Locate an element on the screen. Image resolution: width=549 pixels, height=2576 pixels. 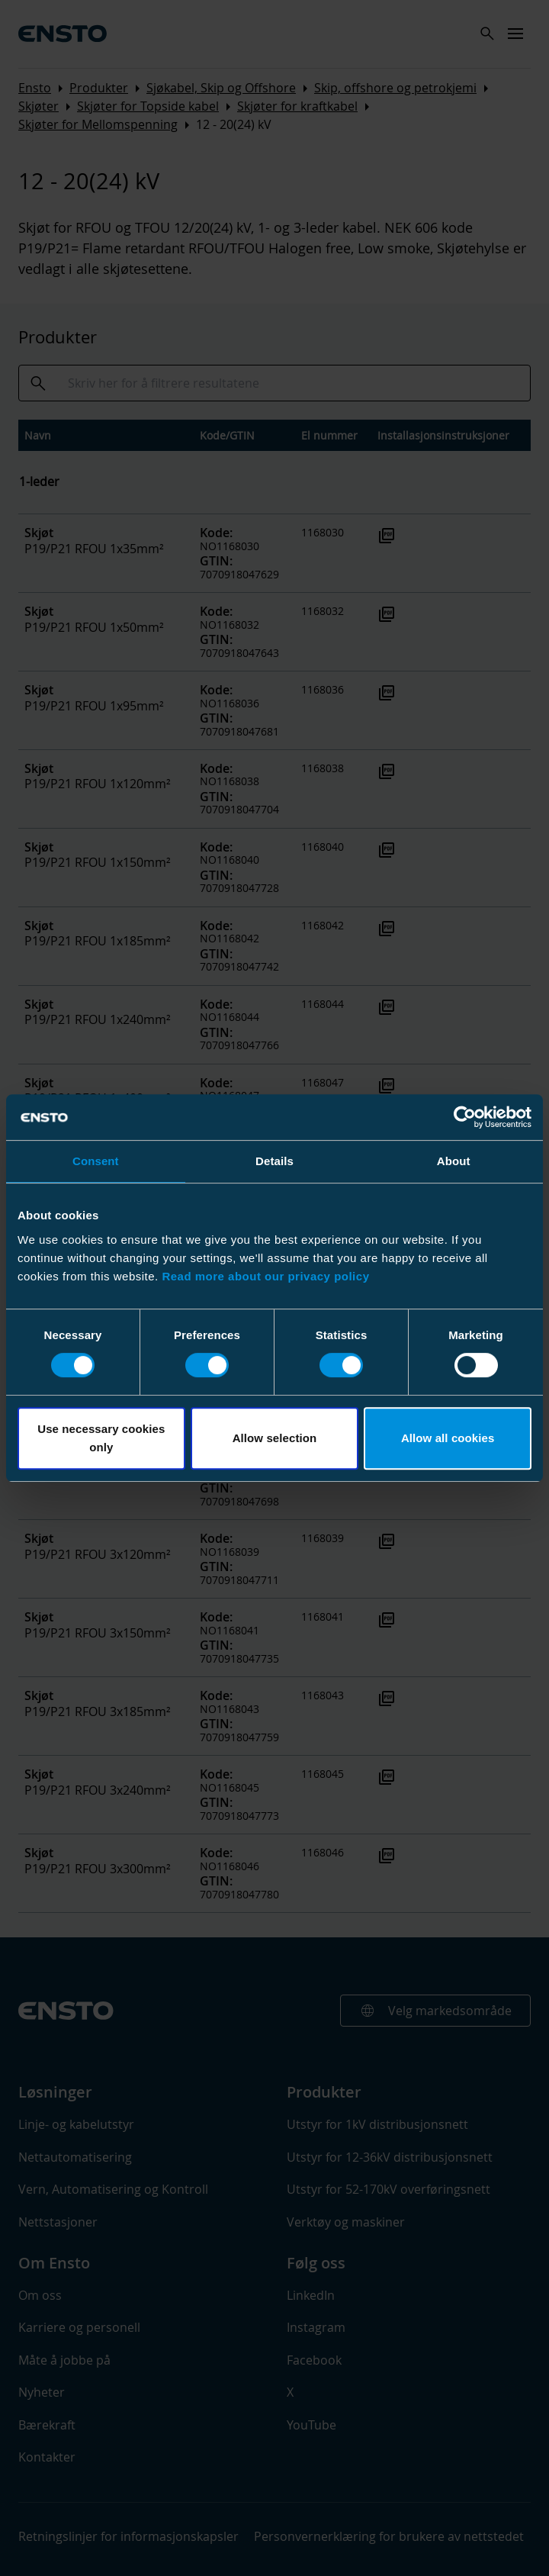
Allow selection is located at coordinates (275, 1437).